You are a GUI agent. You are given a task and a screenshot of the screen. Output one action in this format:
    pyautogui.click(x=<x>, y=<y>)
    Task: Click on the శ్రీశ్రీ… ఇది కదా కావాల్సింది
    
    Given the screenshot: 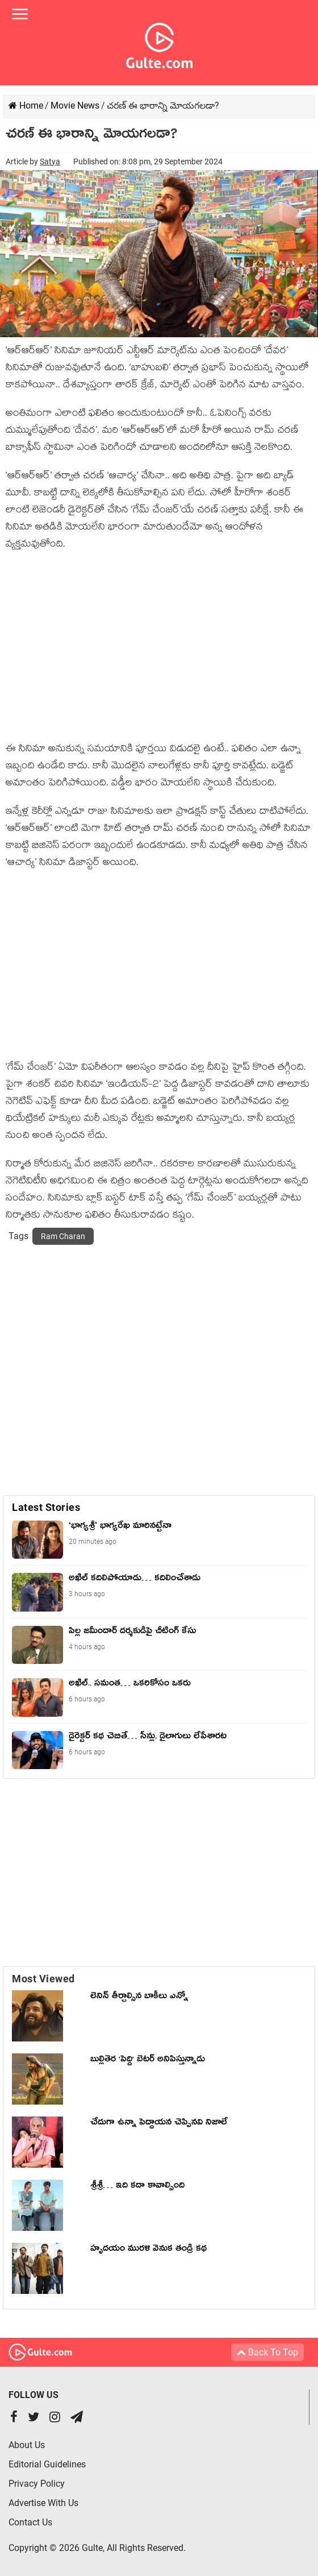 What is the action you would take?
    pyautogui.click(x=137, y=2187)
    